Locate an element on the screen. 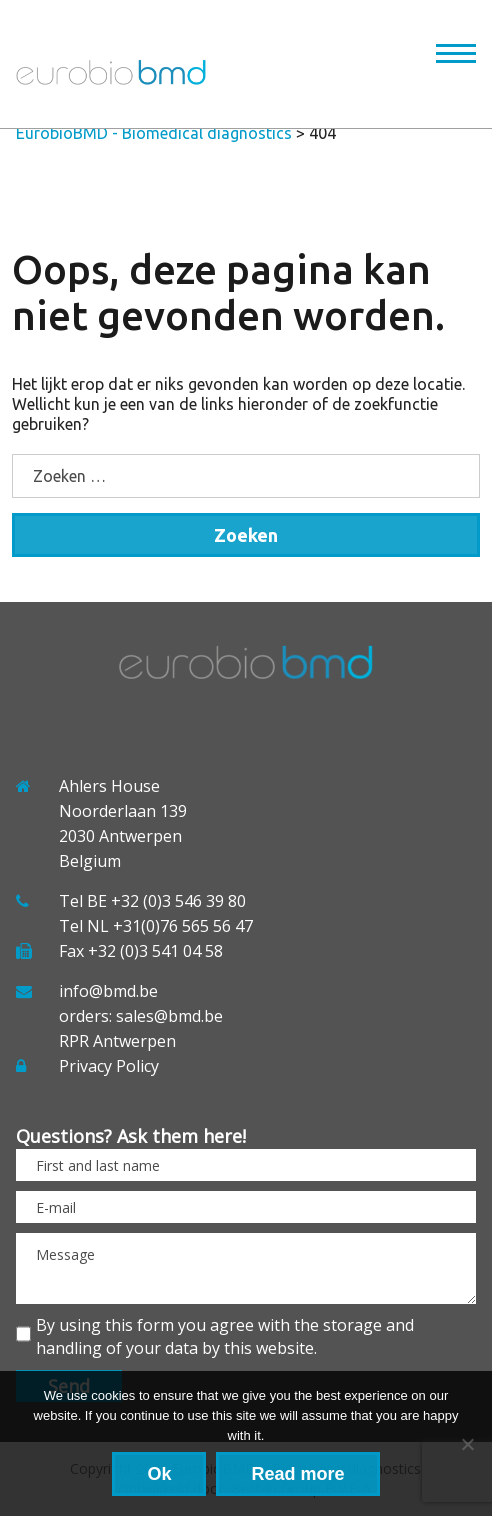 The width and height of the screenshot is (492, 1516). info@bmd.be is located at coordinates (108, 991).